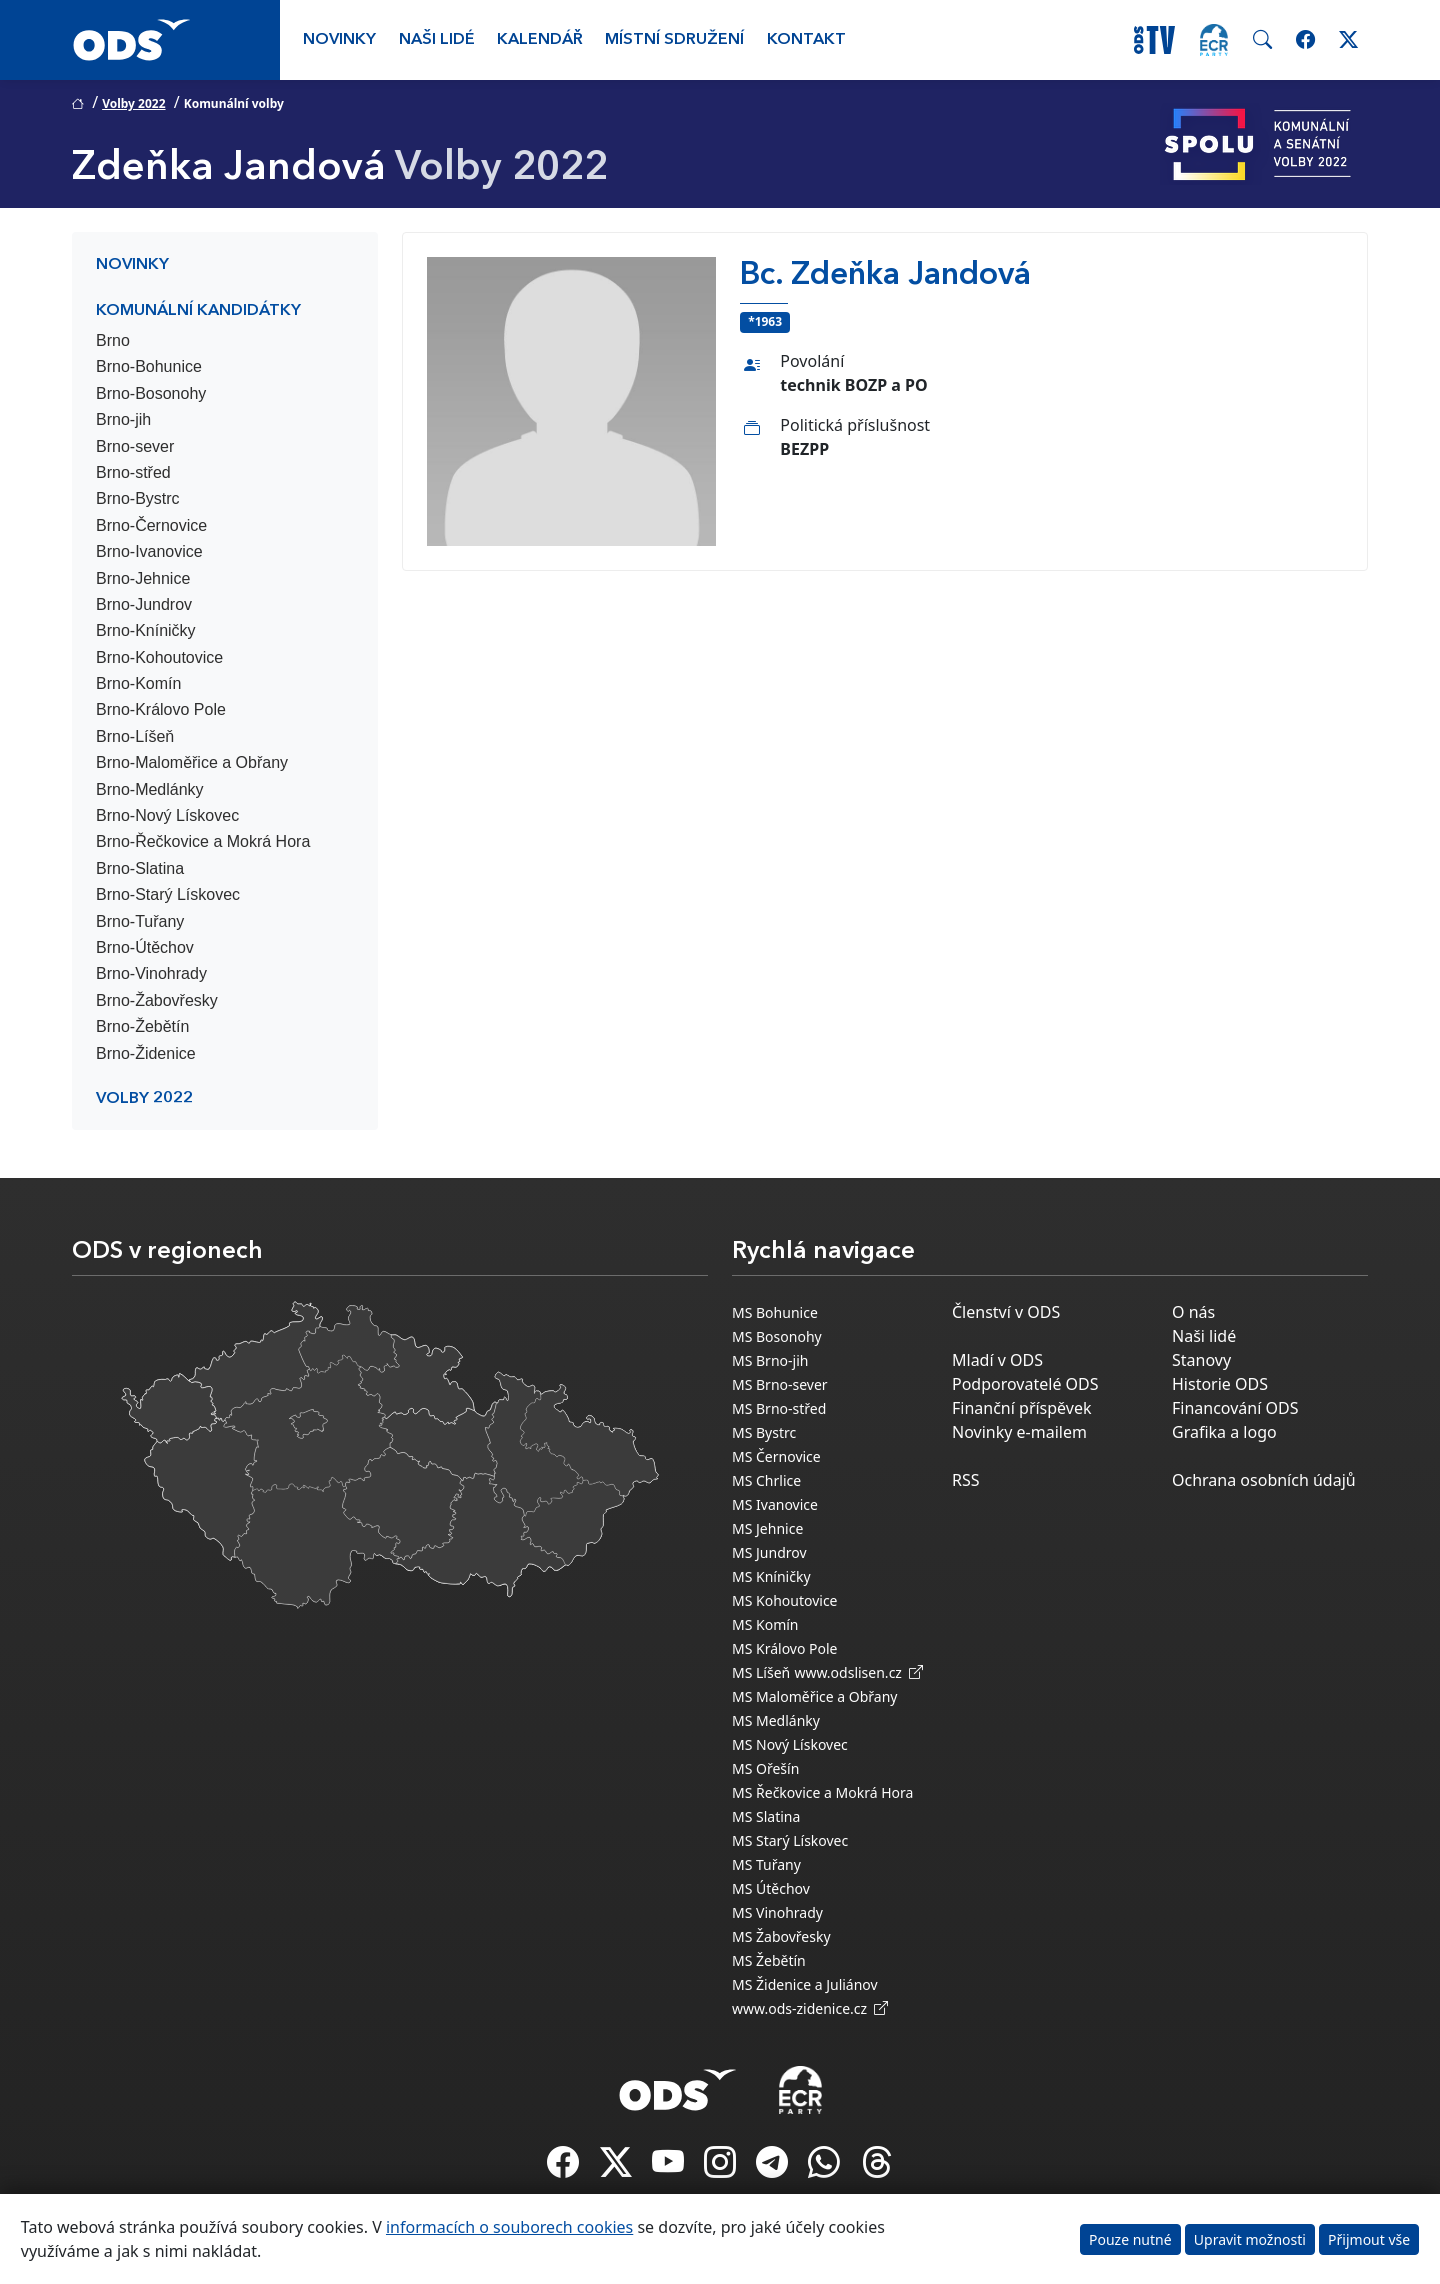 This screenshot has height=2284, width=1440. Describe the element at coordinates (149, 366) in the screenshot. I see `Brno-Bohunice` at that location.